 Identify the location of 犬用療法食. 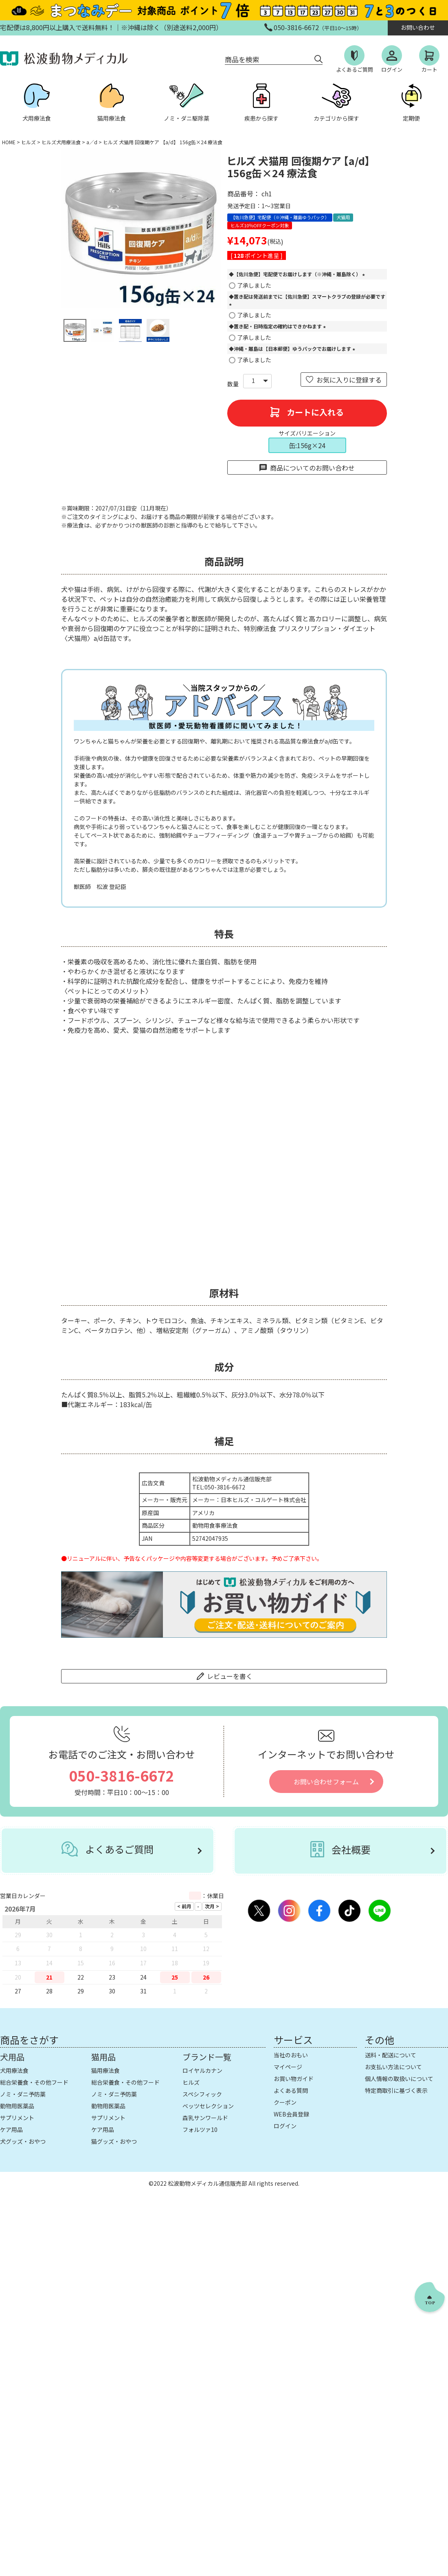
(14, 2070).